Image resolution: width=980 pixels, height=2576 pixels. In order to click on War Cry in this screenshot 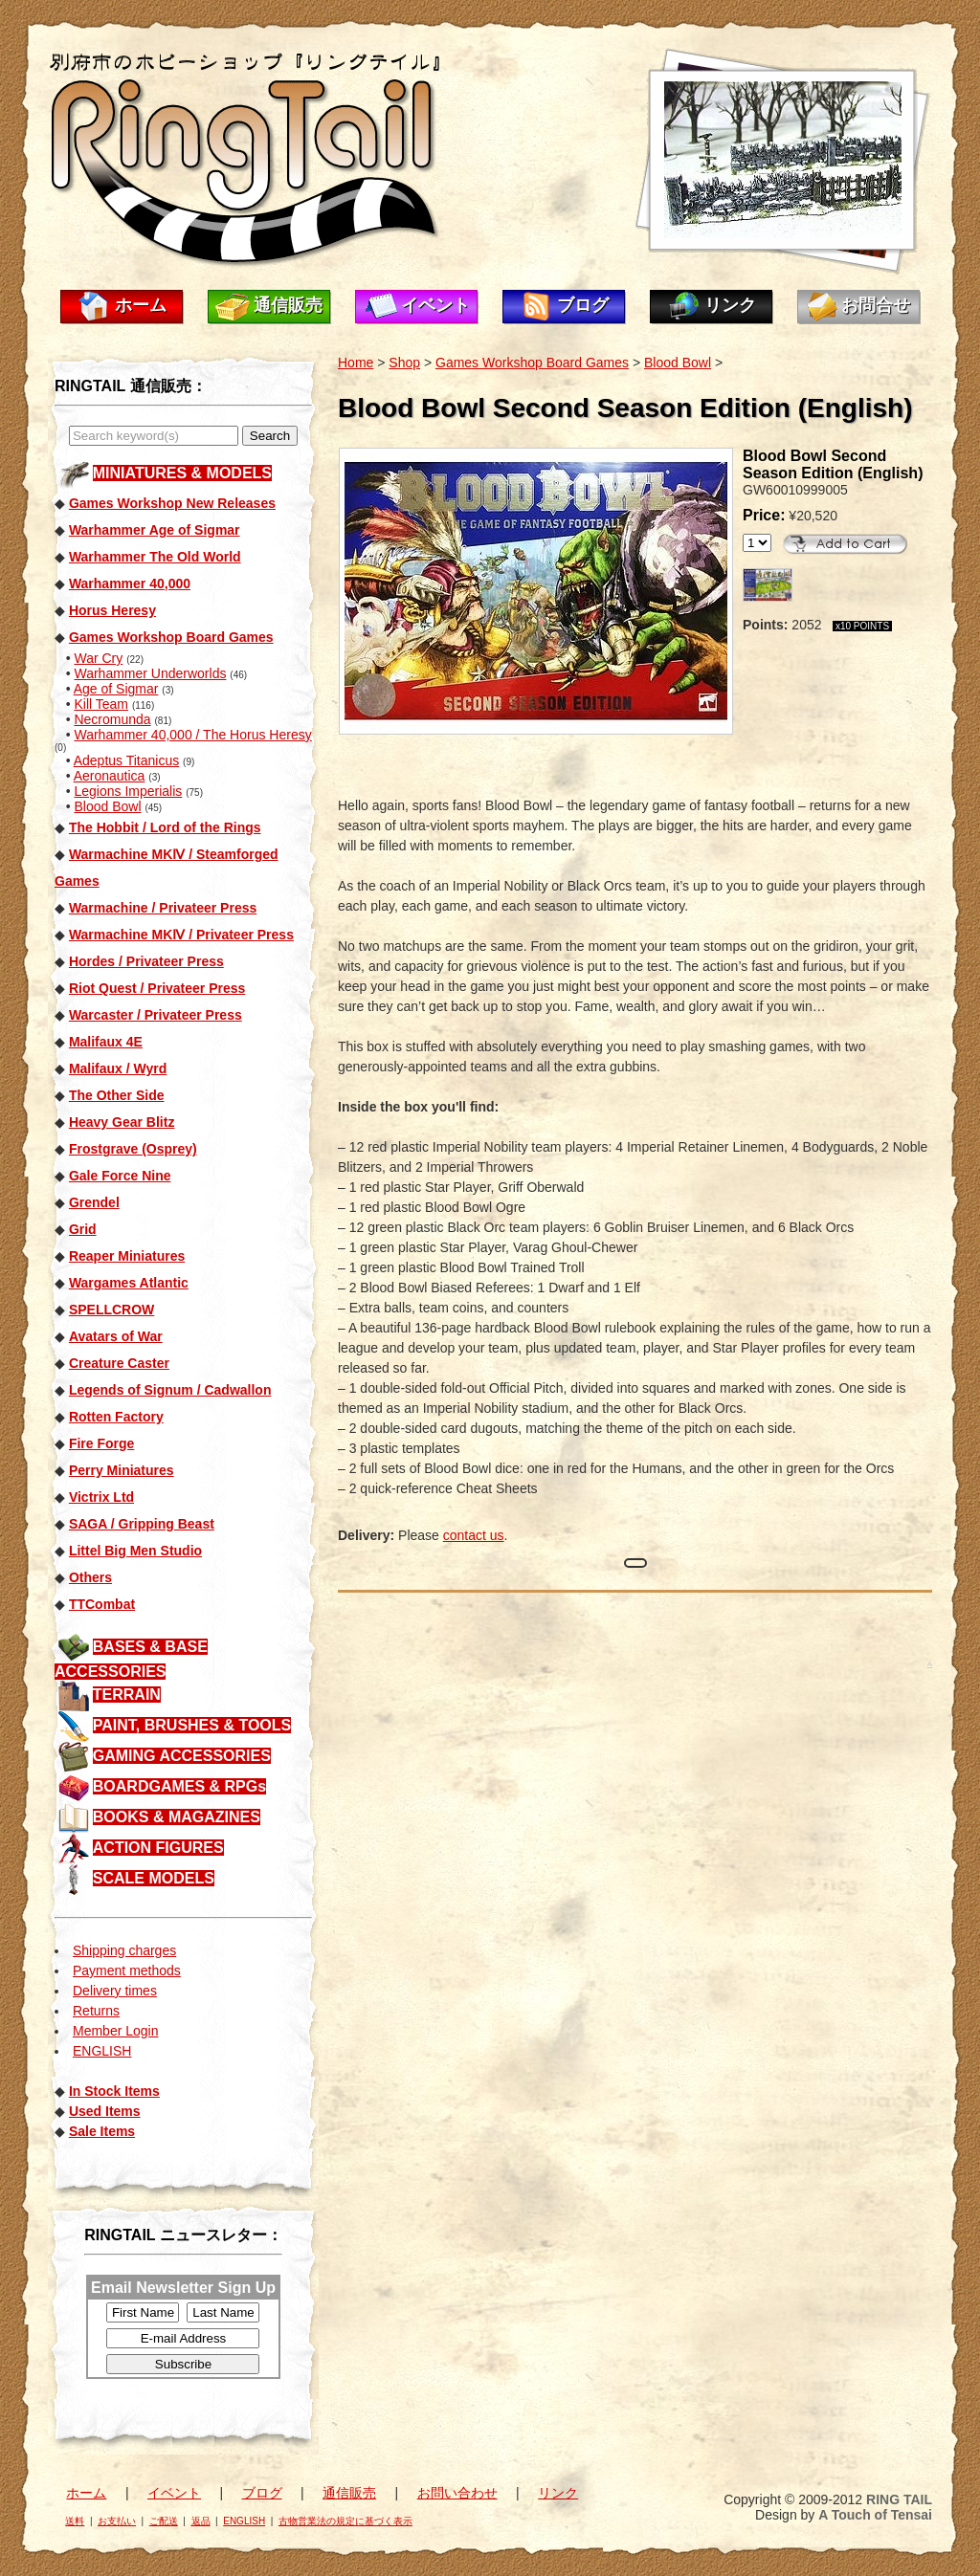, I will do `click(98, 658)`.